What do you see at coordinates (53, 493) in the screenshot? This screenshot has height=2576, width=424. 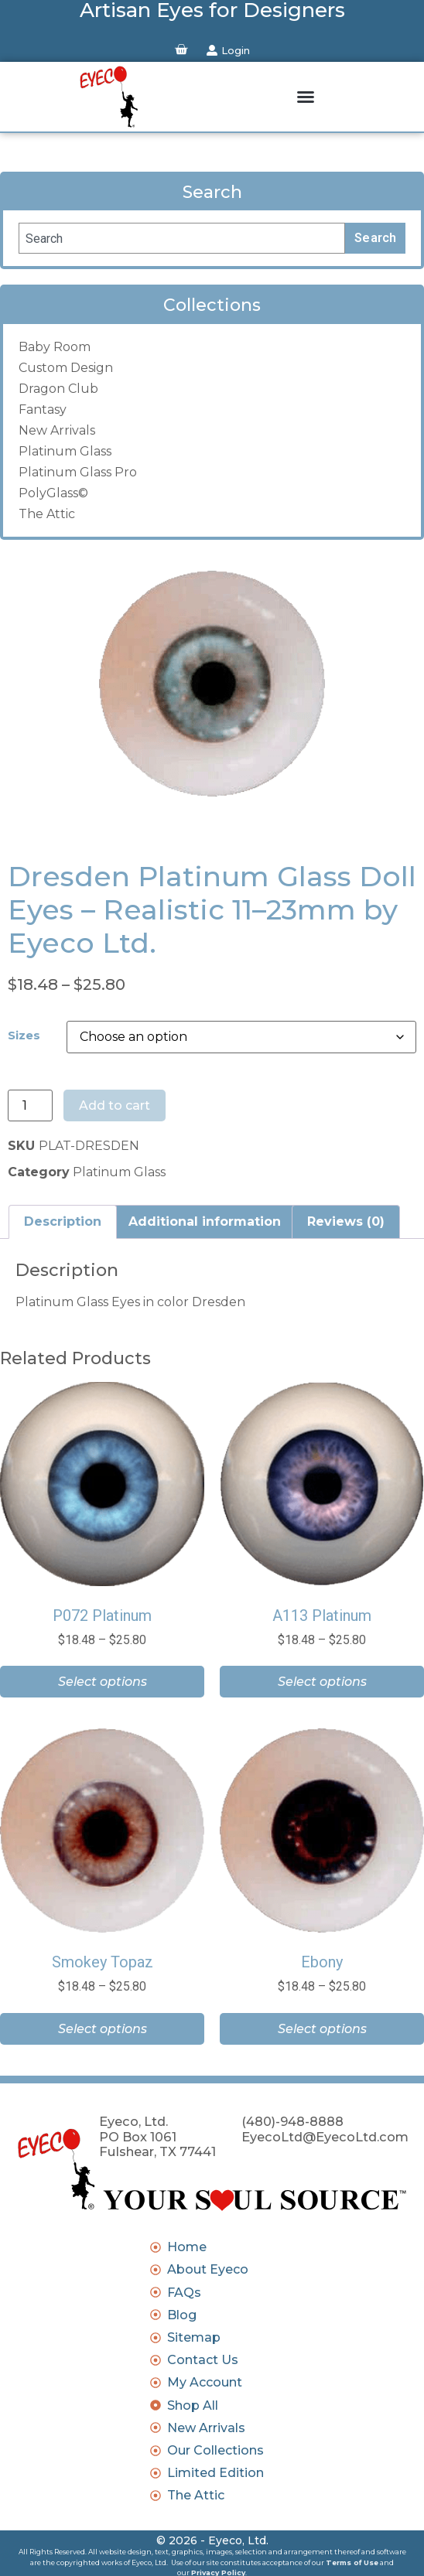 I see `PolyGlass©` at bounding box center [53, 493].